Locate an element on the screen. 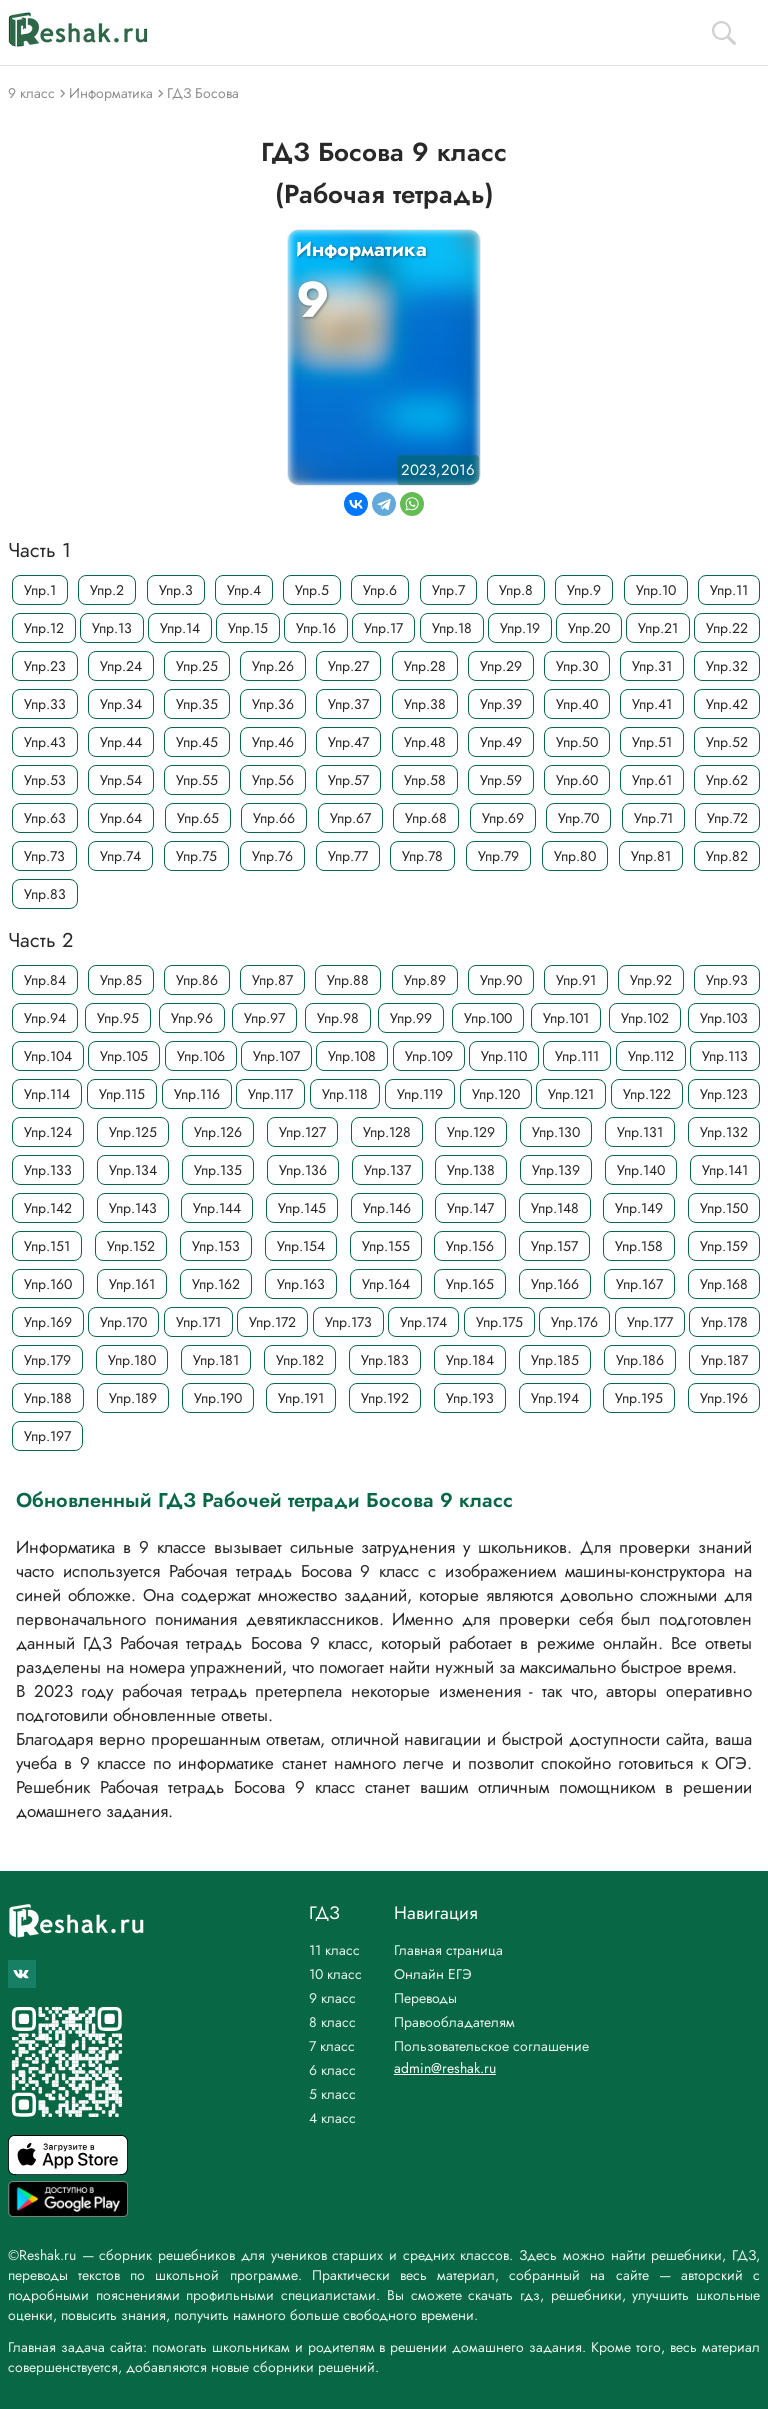 The width and height of the screenshot is (768, 2409). Упр.155 is located at coordinates (386, 1246).